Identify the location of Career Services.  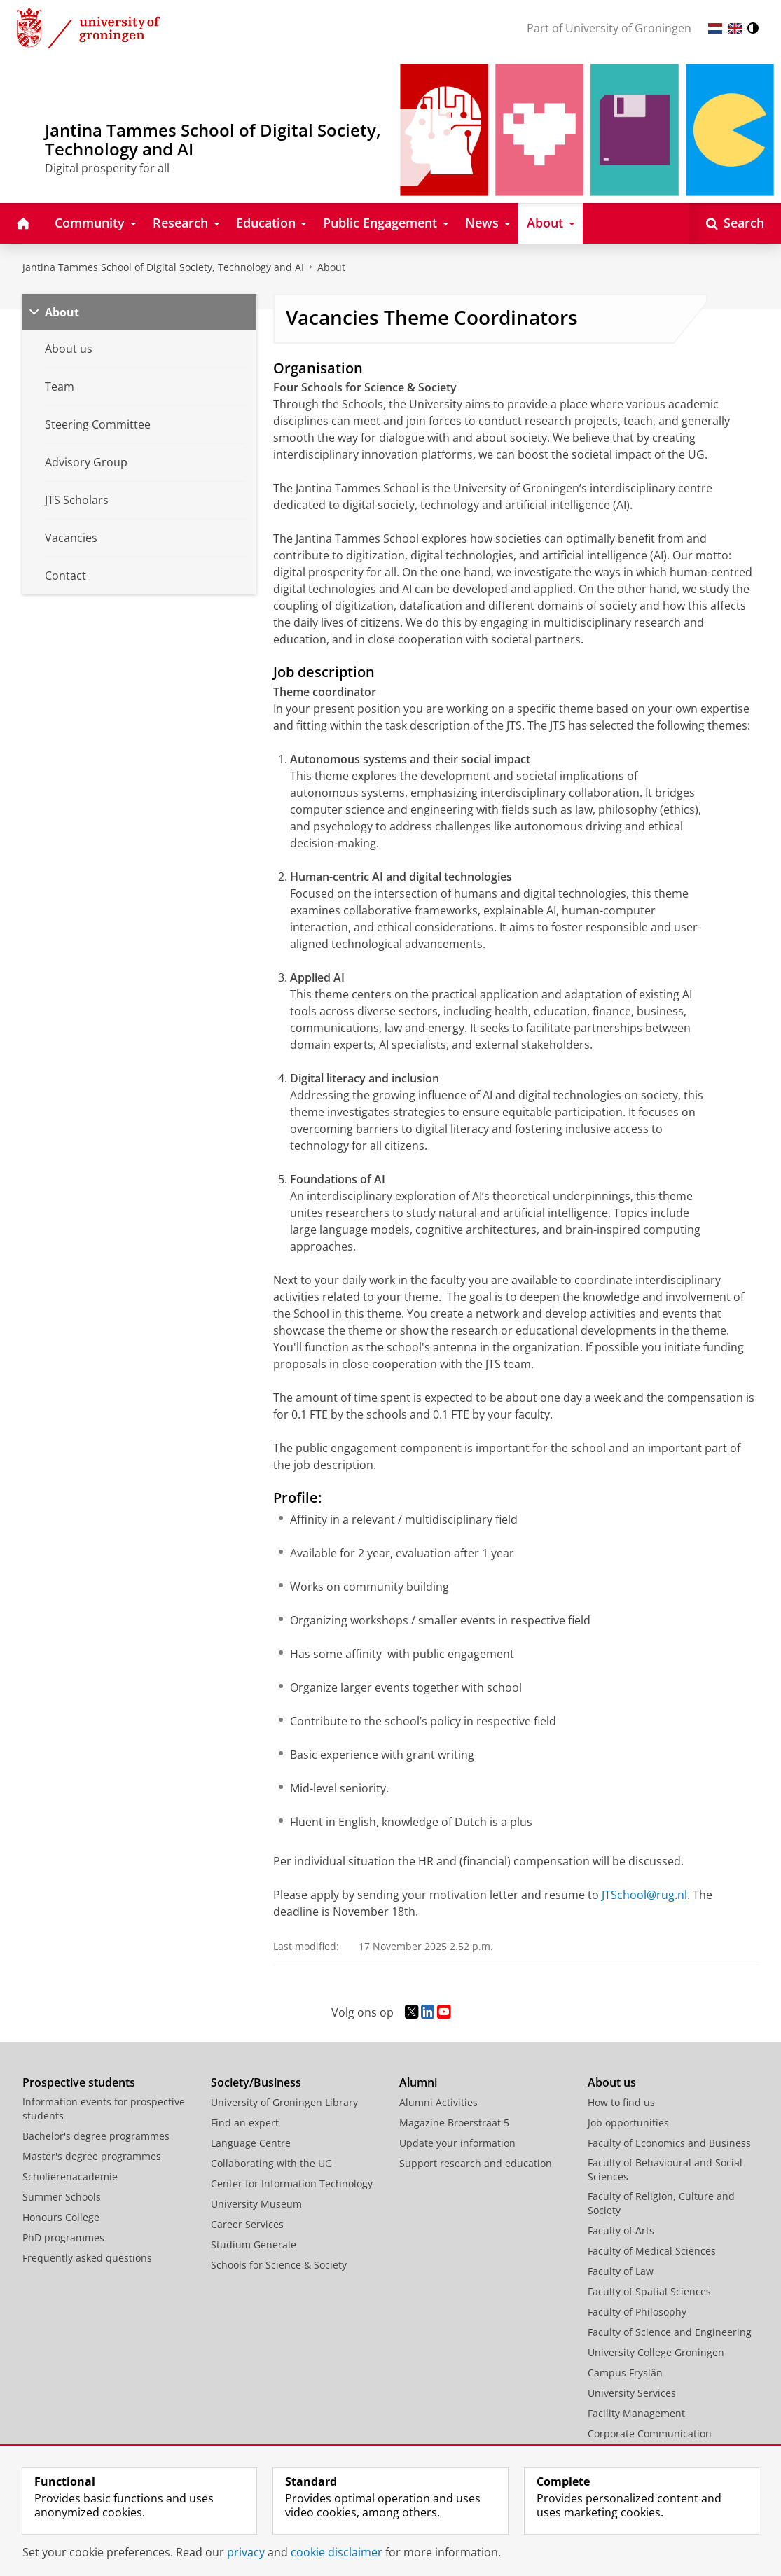
(247, 2224).